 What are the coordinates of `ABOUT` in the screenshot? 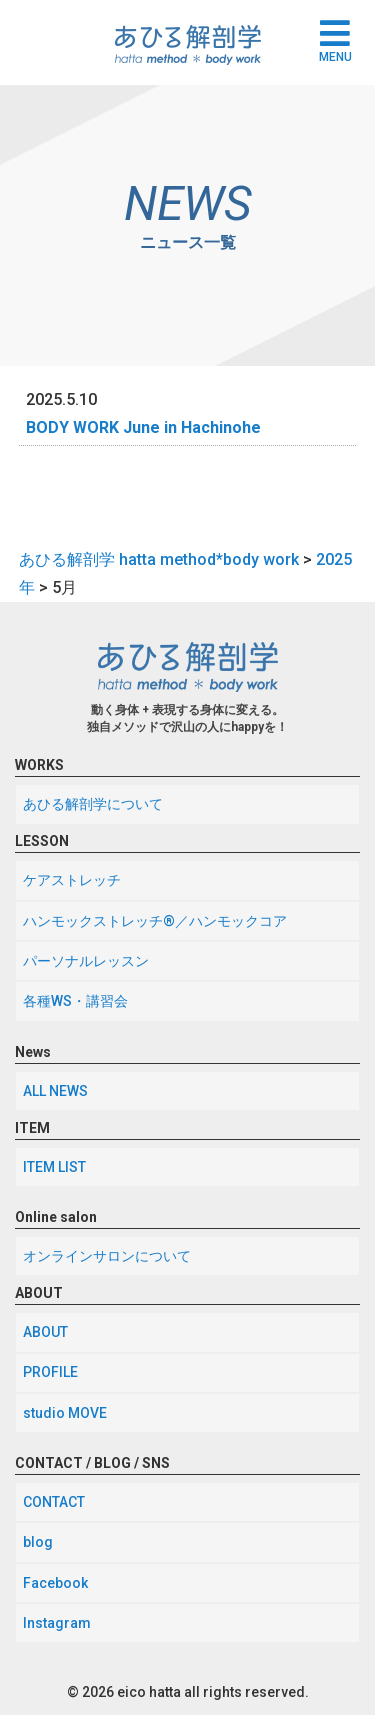 It's located at (45, 1332).